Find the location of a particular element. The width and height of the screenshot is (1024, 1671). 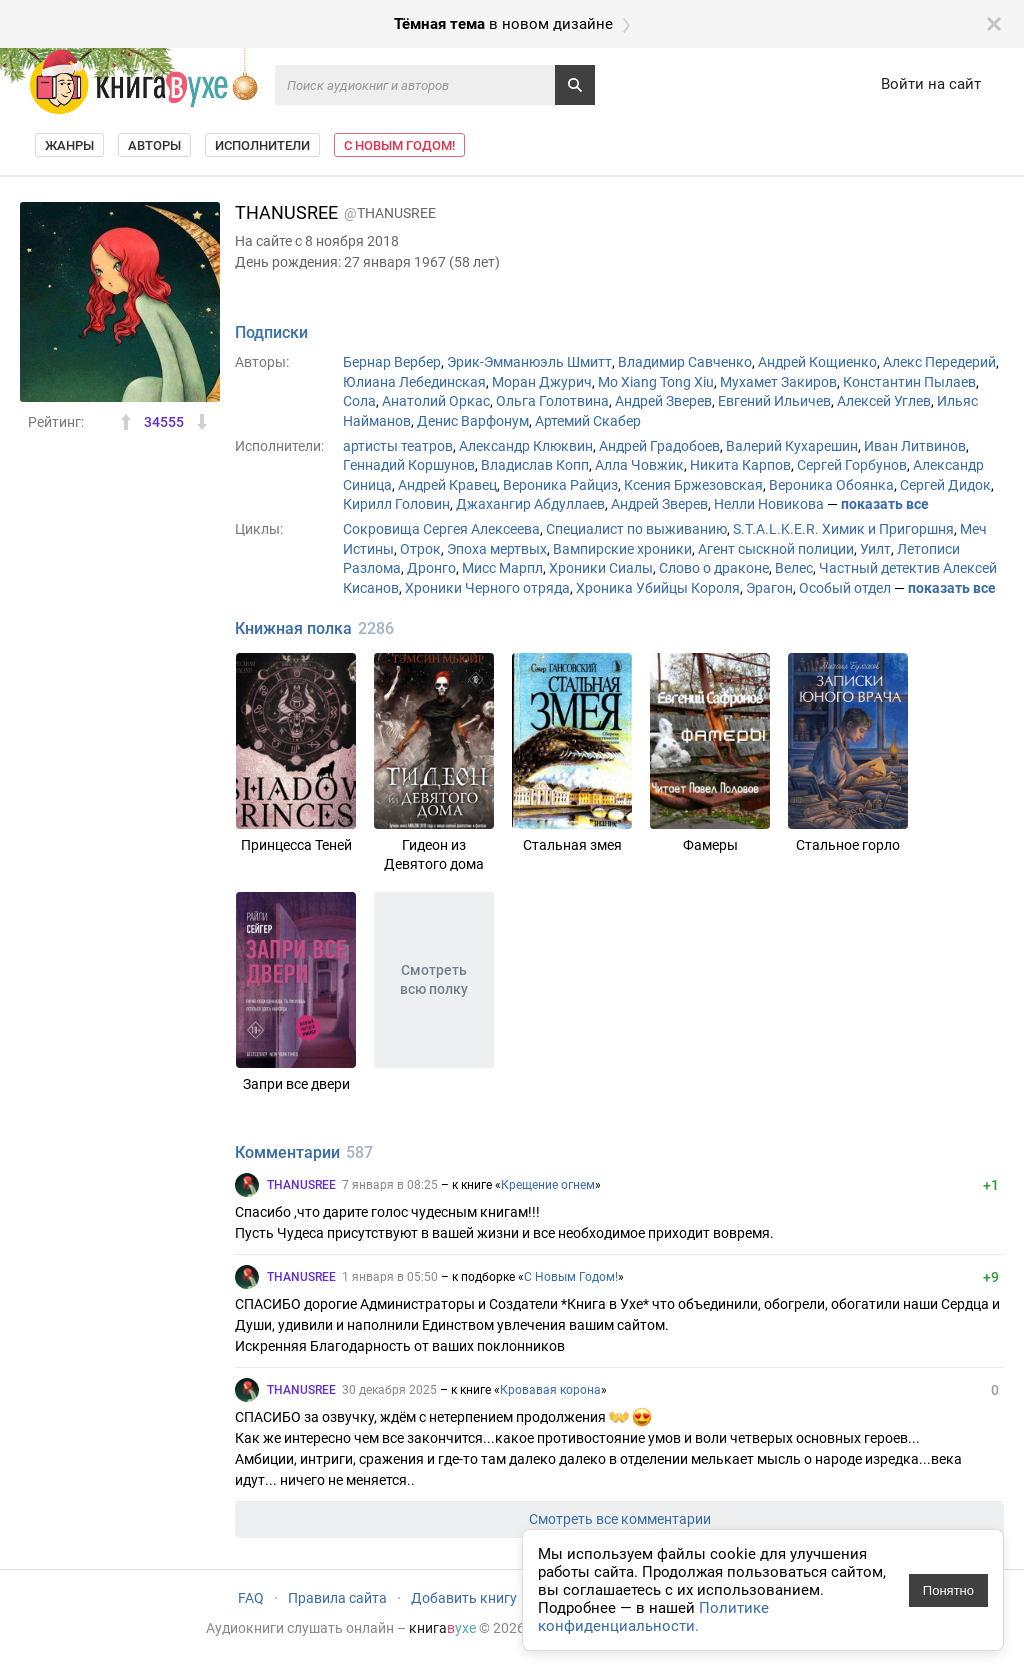

30 декабря 2025 is located at coordinates (389, 1390).